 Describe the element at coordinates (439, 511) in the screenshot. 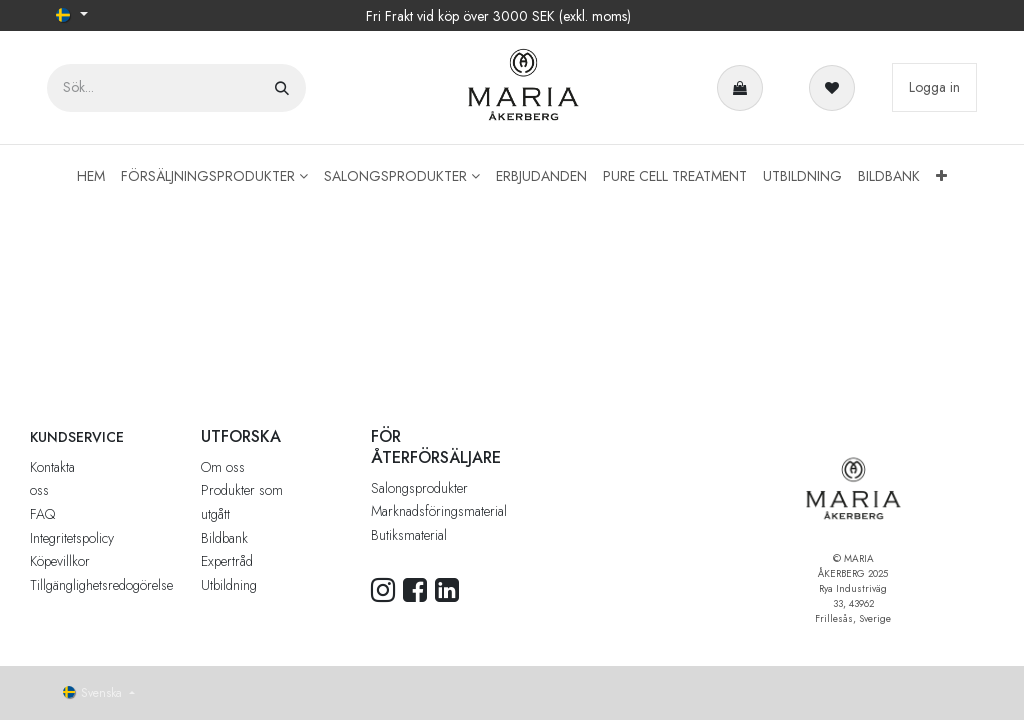

I see `Marknadsföringsmaterial` at that location.